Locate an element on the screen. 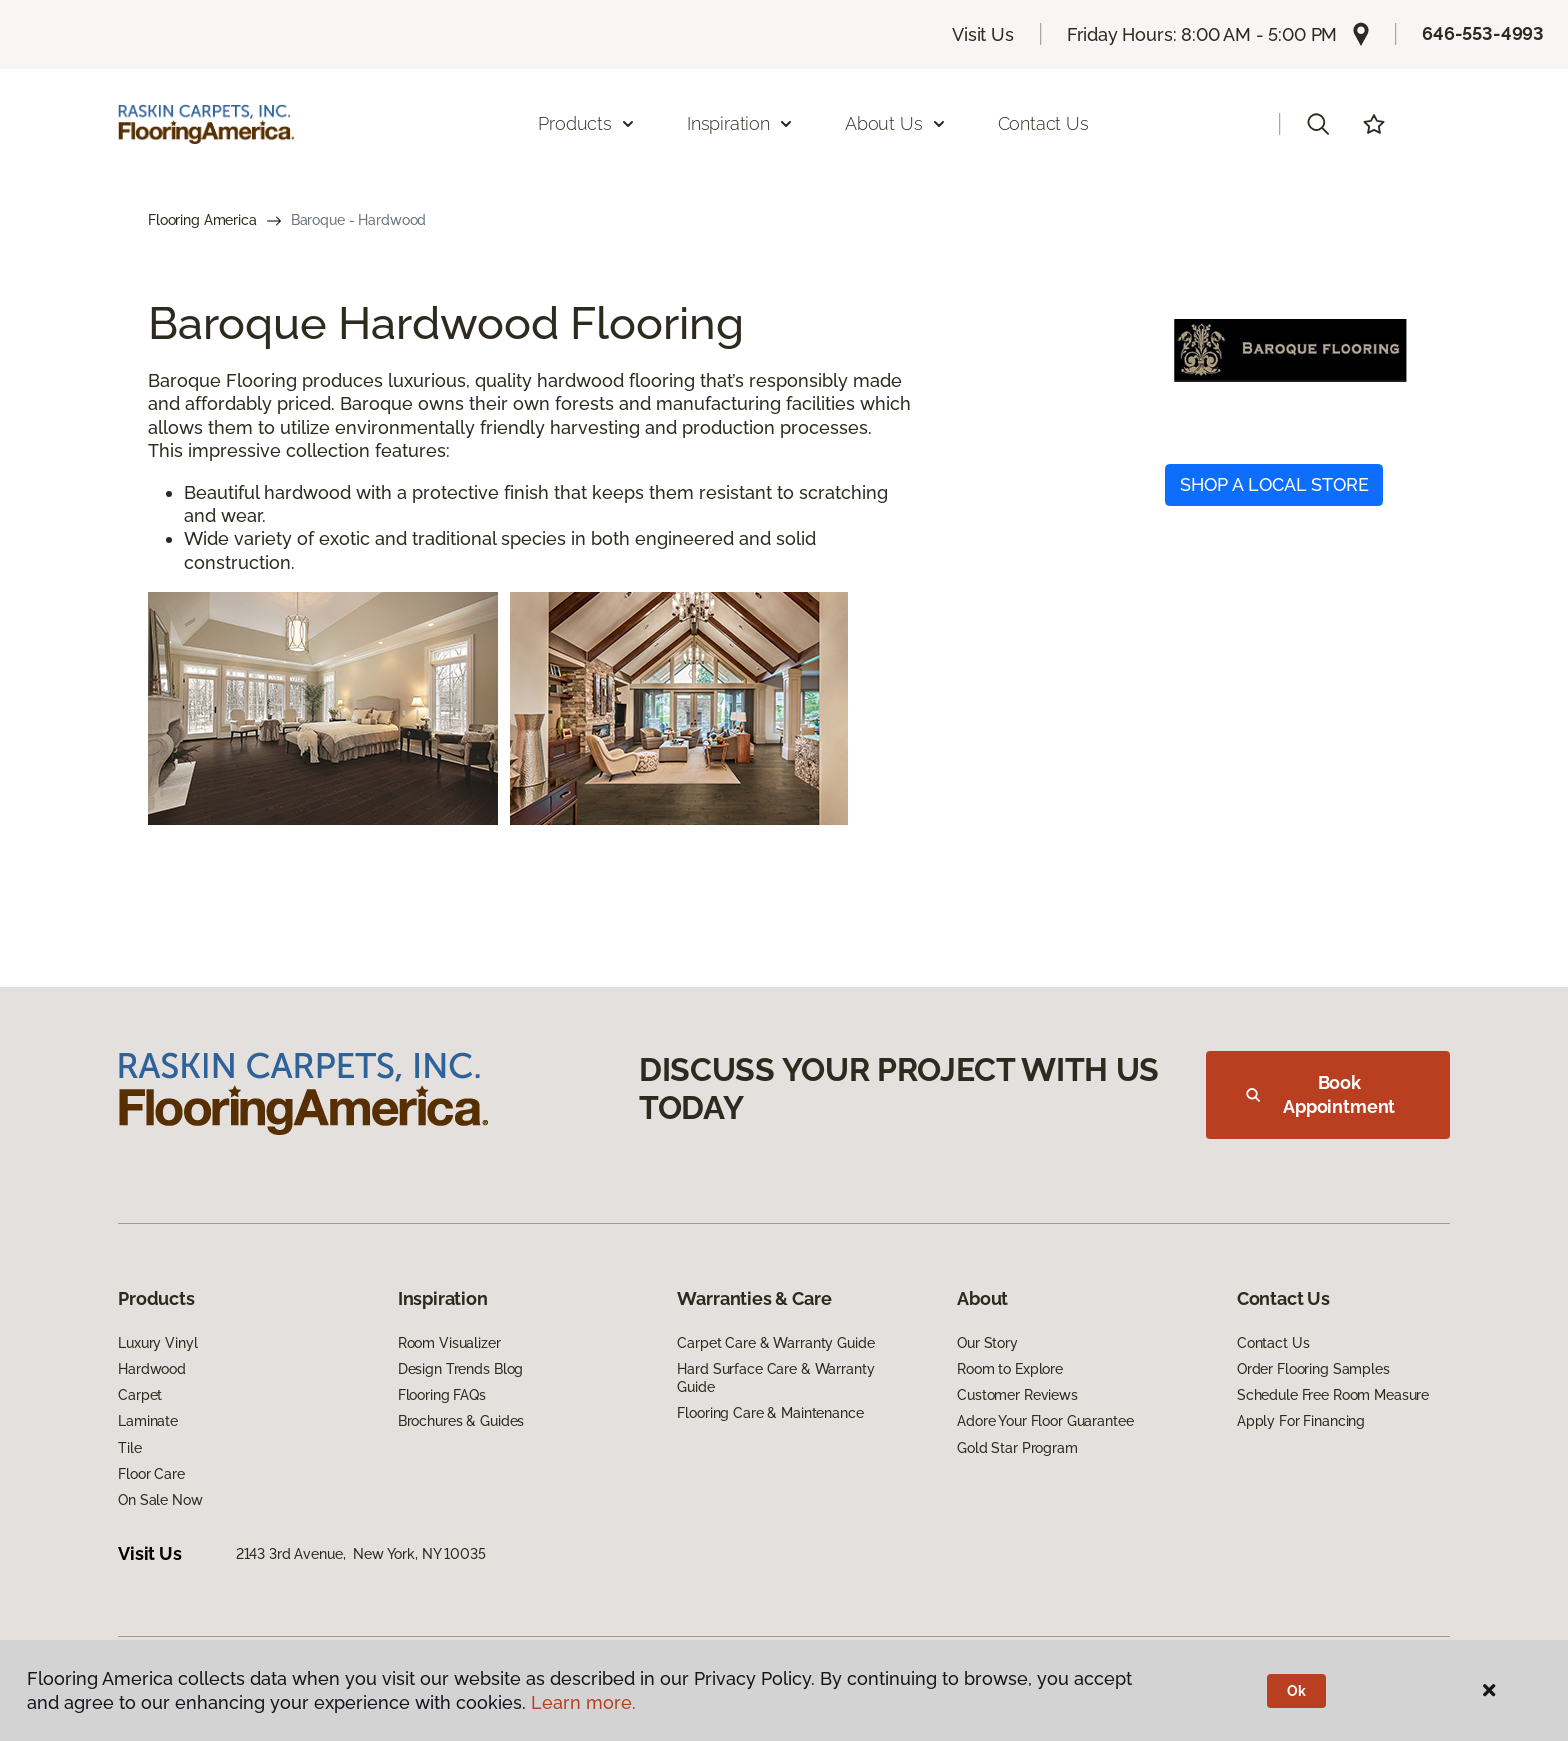  [button] is located at coordinates (1318, 124).